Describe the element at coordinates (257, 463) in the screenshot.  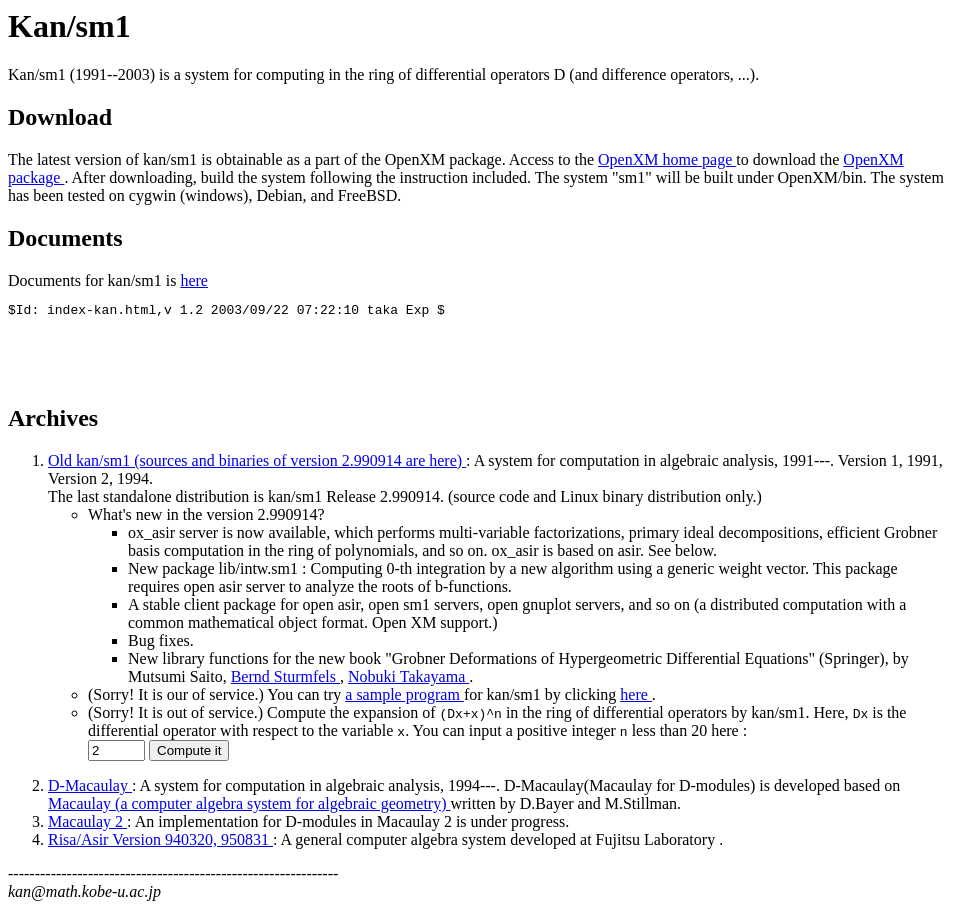
I see `Old kan/sm1 (sources and binaries of version 2.990914 are here)` at that location.